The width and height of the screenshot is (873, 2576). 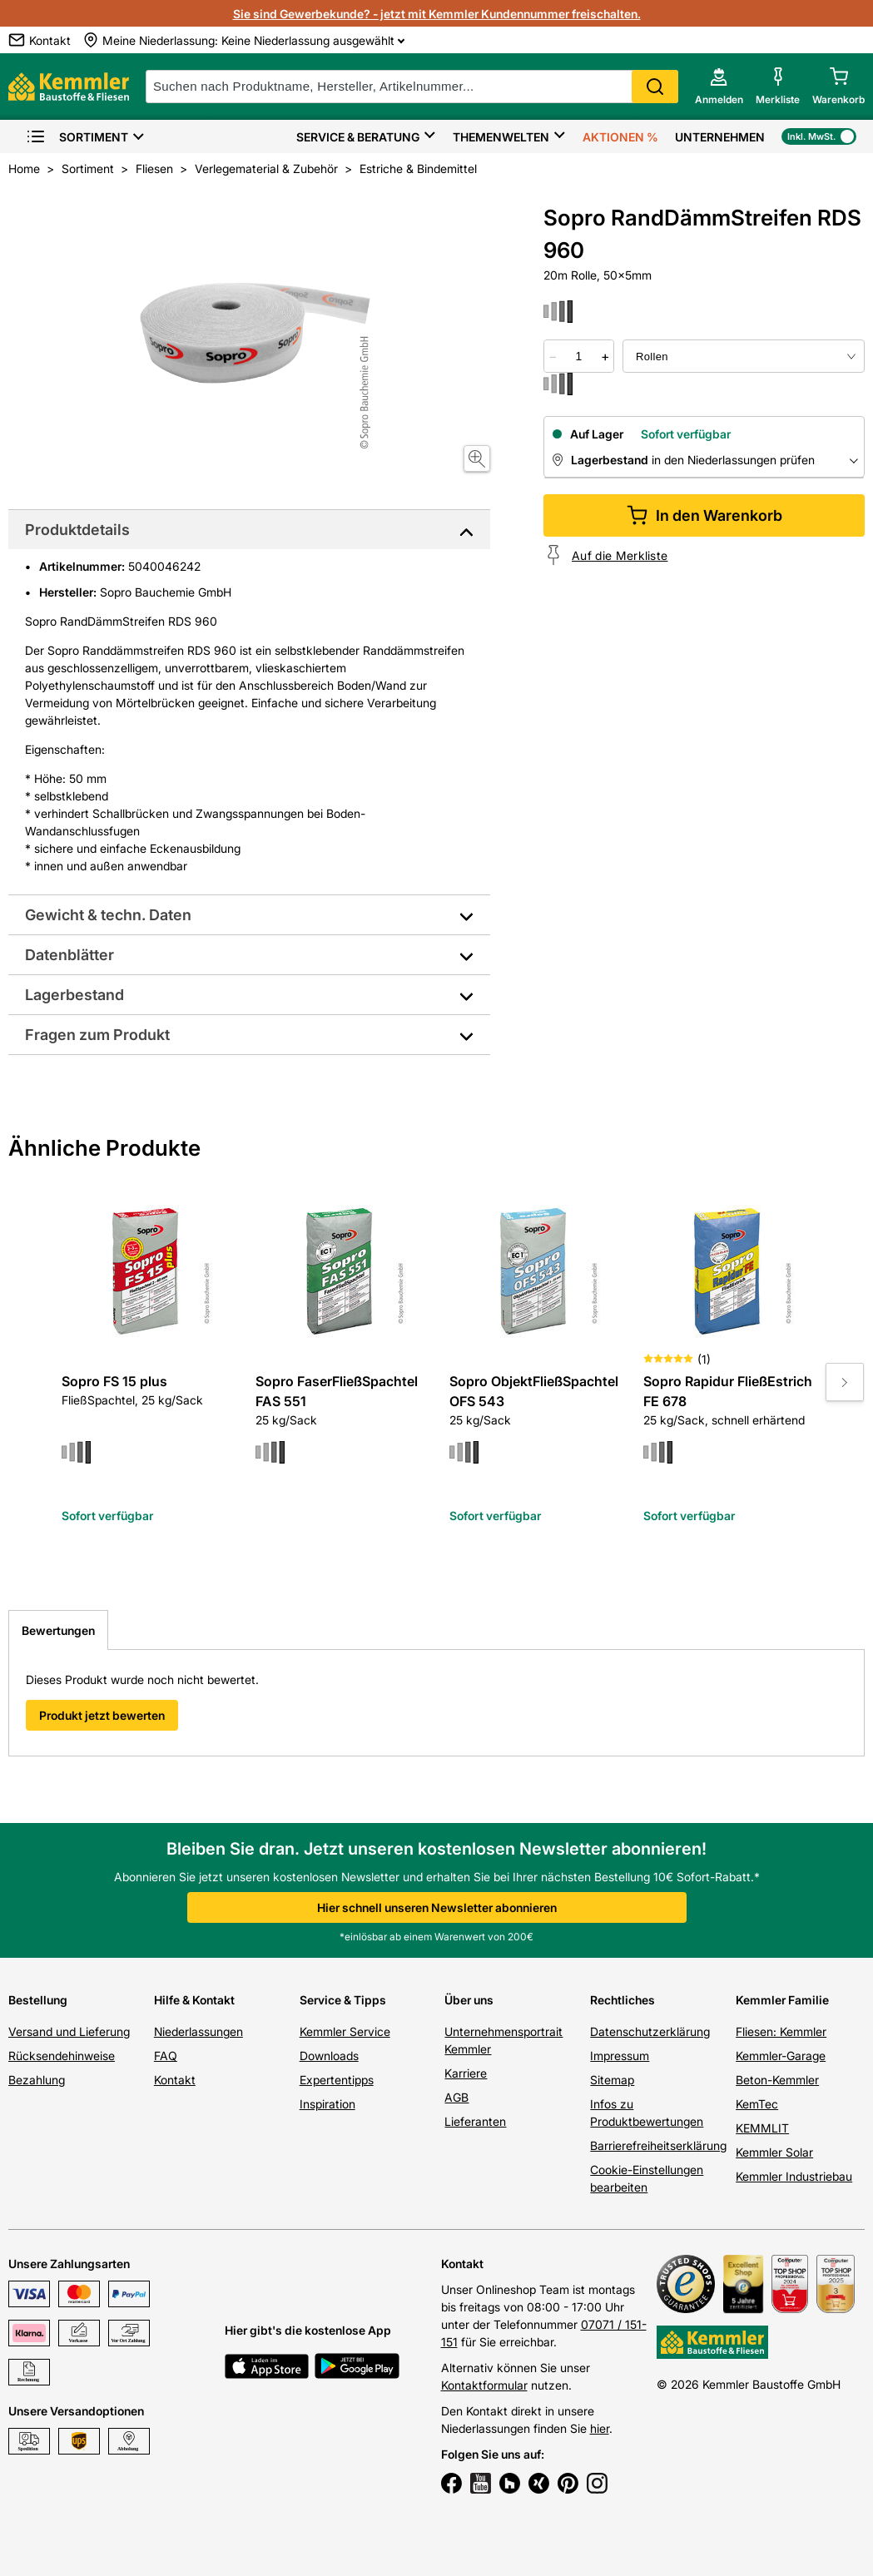 What do you see at coordinates (777, 2080) in the screenshot?
I see `Beton-Kemmler` at bounding box center [777, 2080].